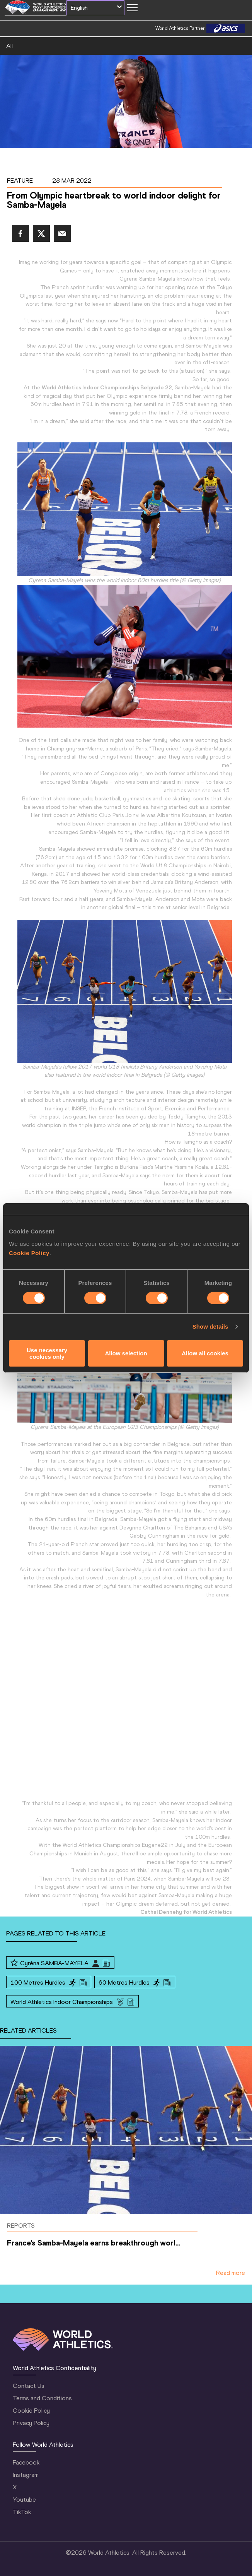 This screenshot has width=252, height=2576. I want to click on Instagram, so click(26, 2474).